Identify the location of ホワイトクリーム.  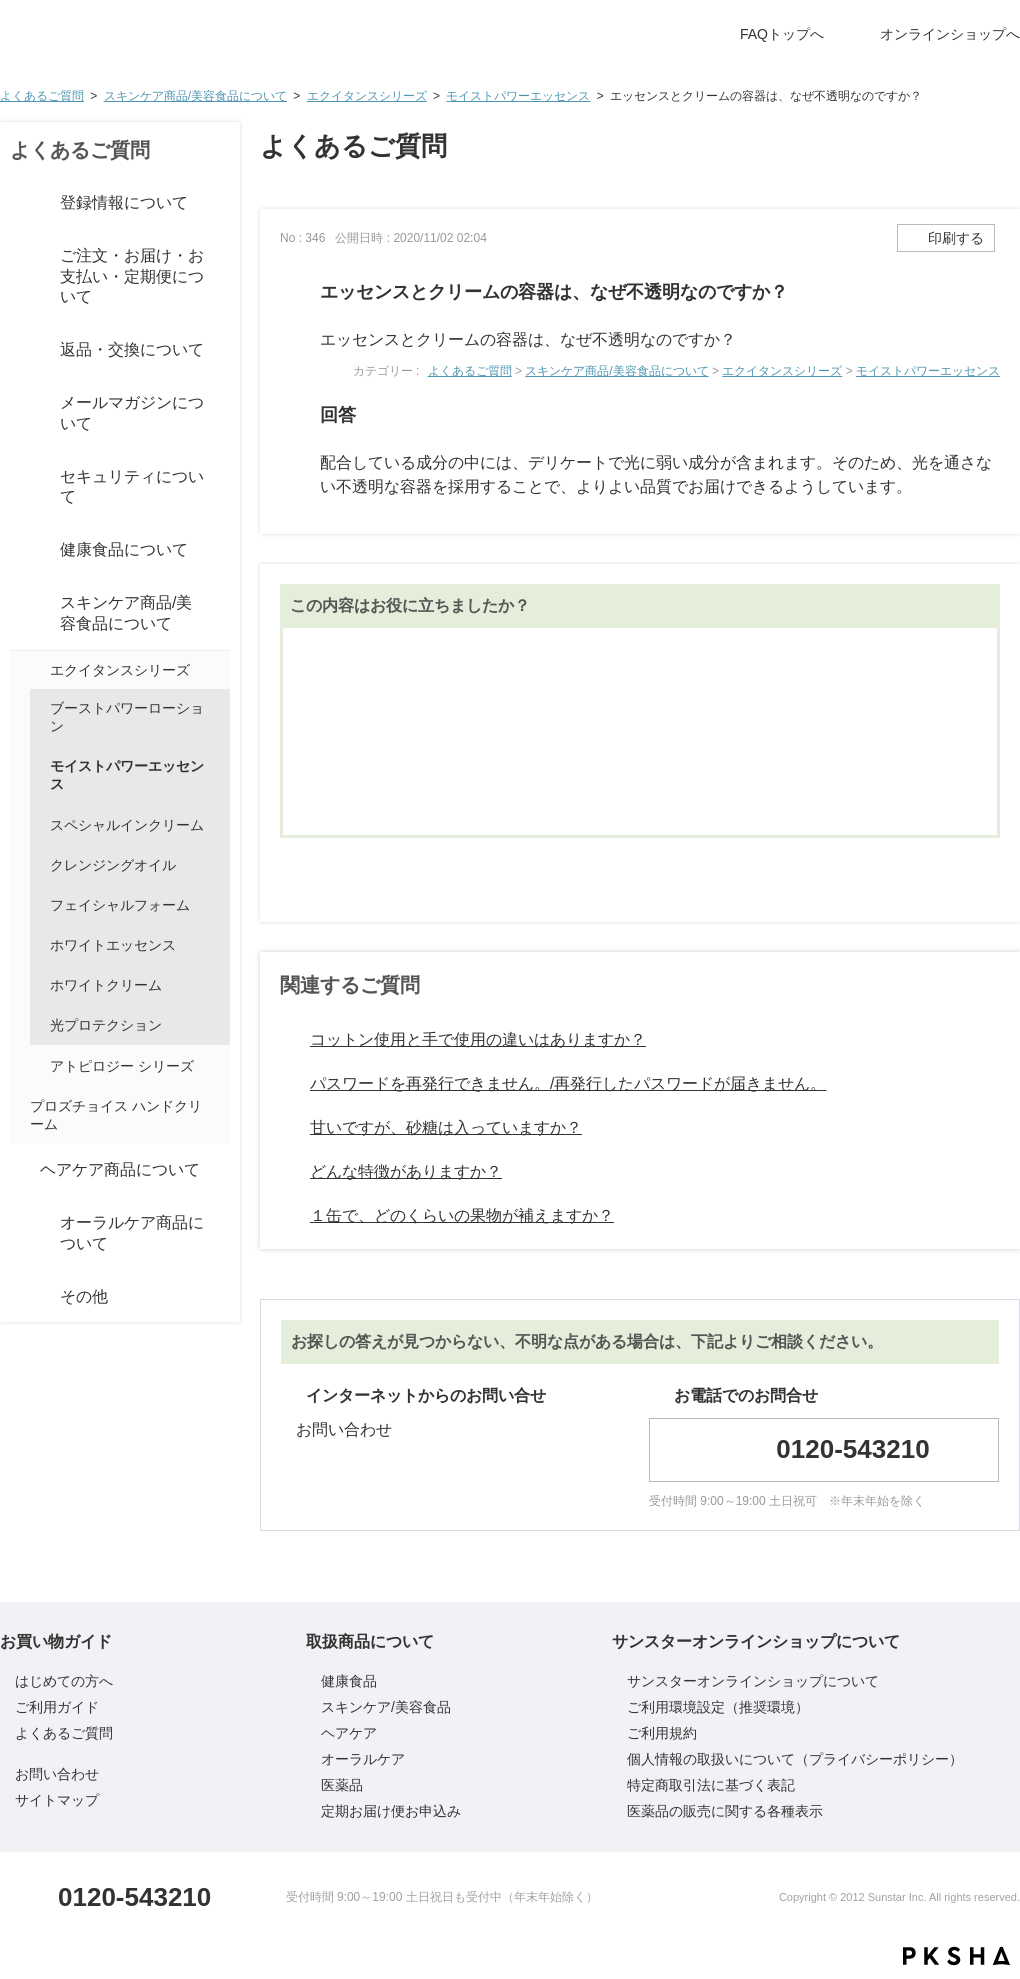
(106, 985).